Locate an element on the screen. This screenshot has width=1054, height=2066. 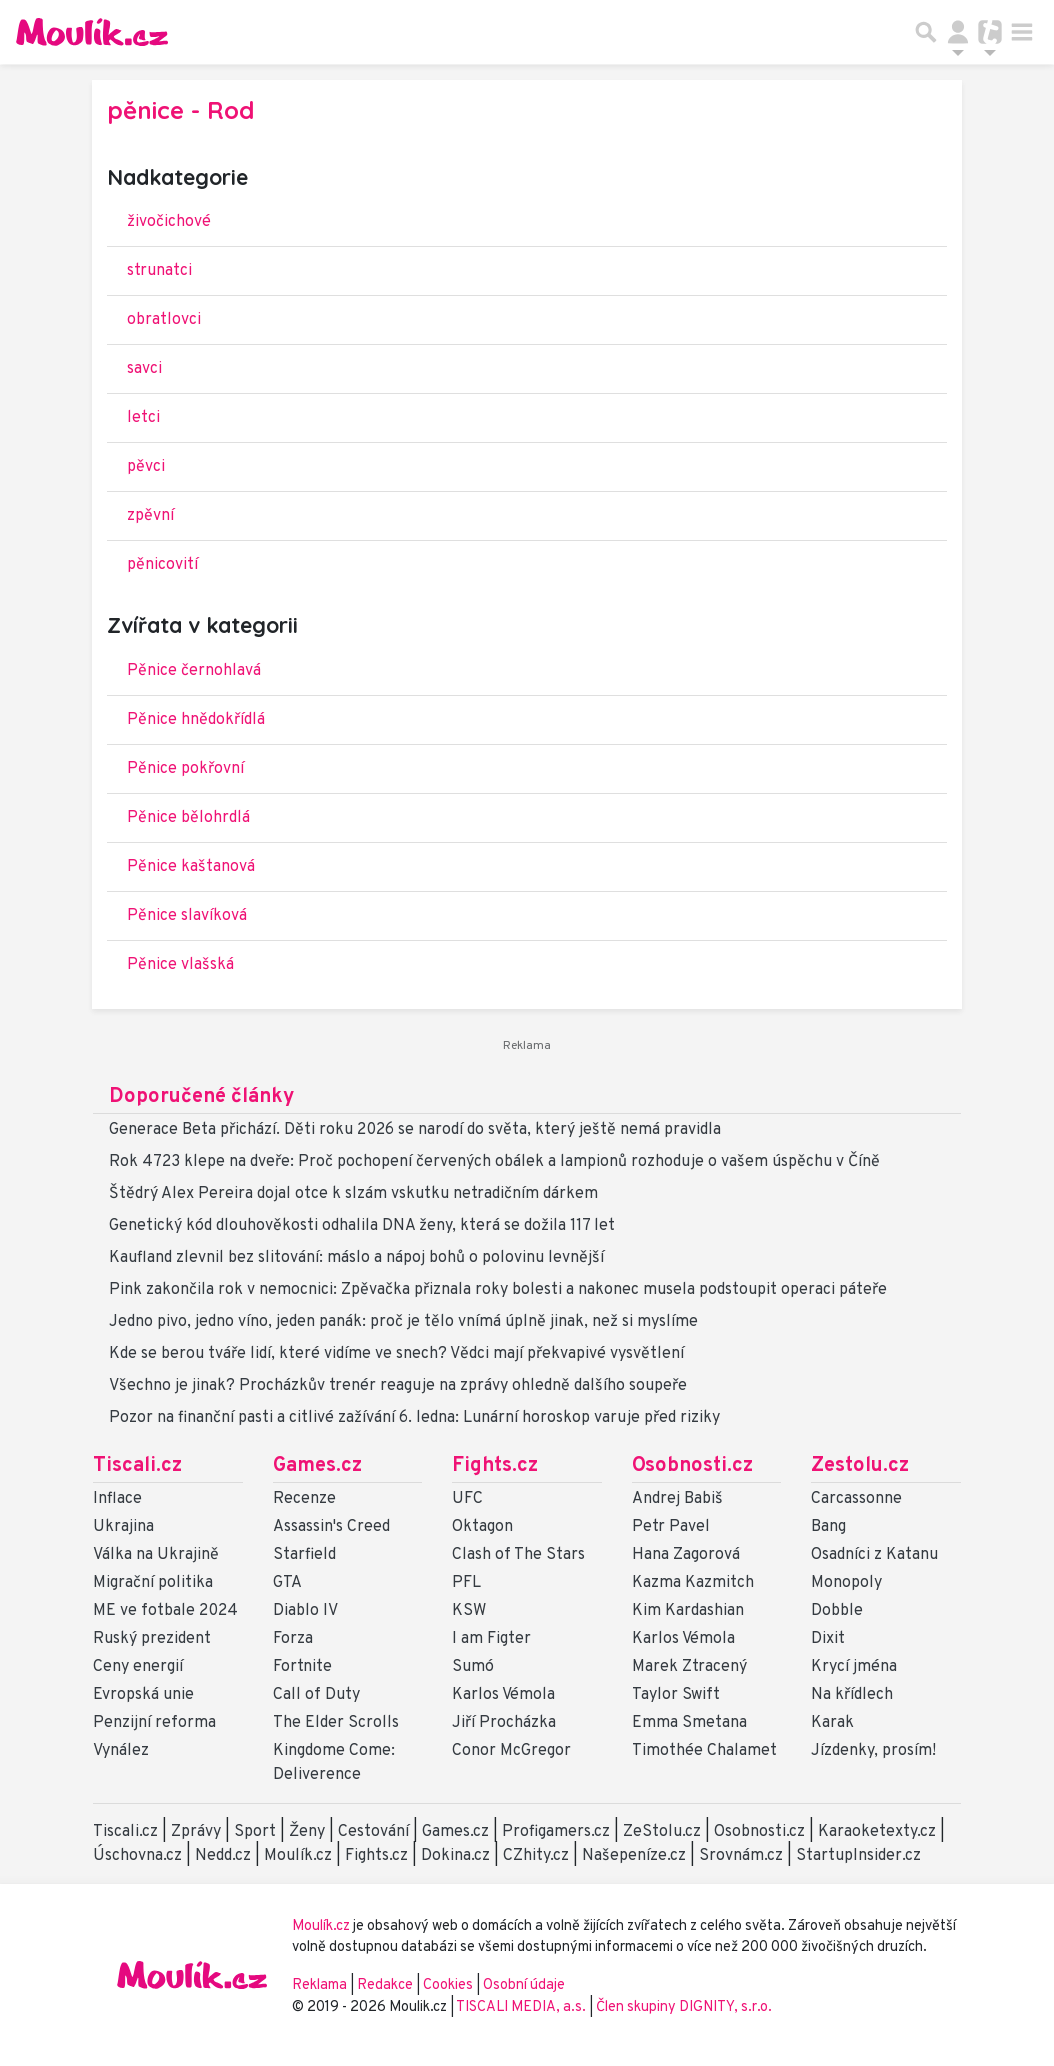
[Přepnout navigaci] is located at coordinates (958, 32).